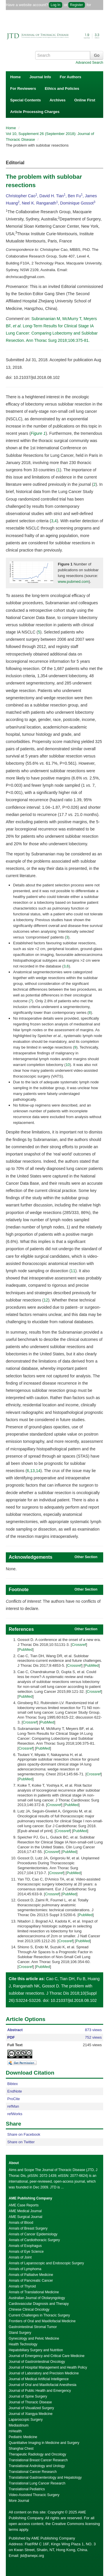 The height and width of the screenshot is (2576, 109). I want to click on Annals of Blood, so click(21, 2223).